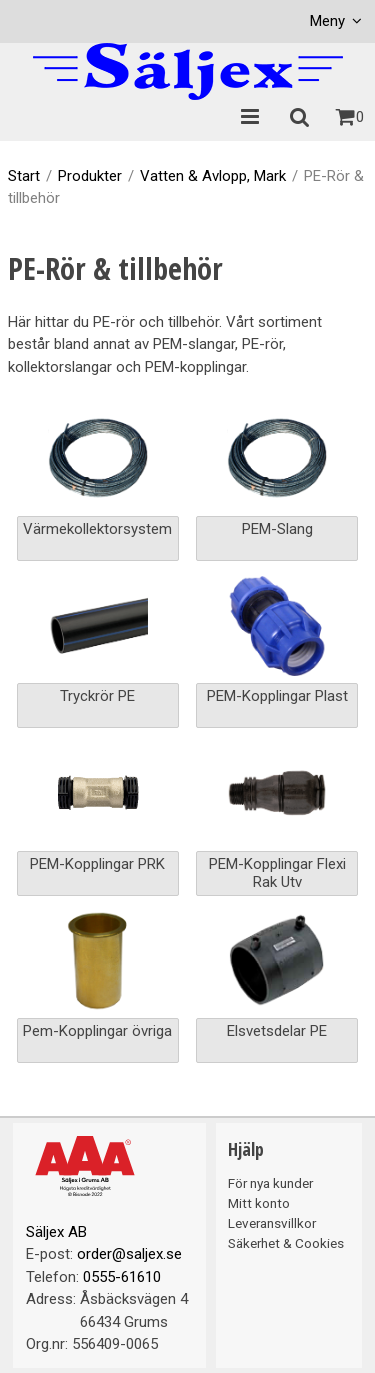 This screenshot has width=375, height=1373. What do you see at coordinates (90, 176) in the screenshot?
I see `Produkter` at bounding box center [90, 176].